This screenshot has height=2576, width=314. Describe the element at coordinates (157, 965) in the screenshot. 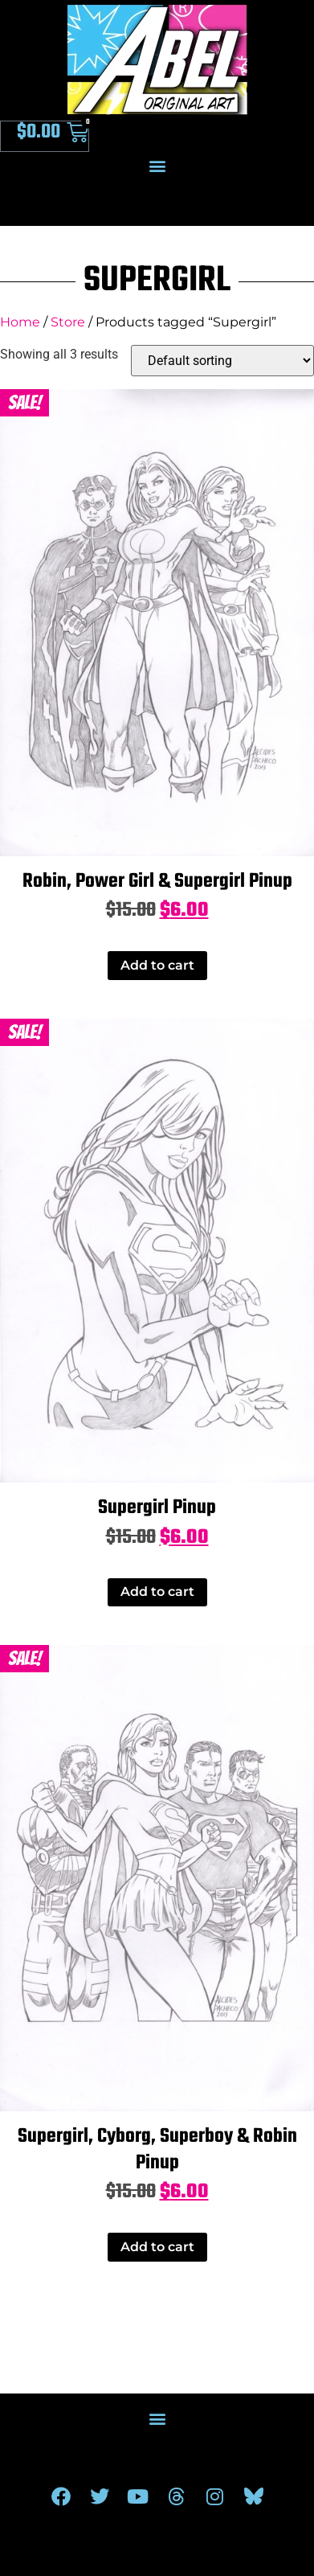

I see `Add to cart [Add to cart: “Robin, Power Girl & Supergirl Pinup”]` at that location.